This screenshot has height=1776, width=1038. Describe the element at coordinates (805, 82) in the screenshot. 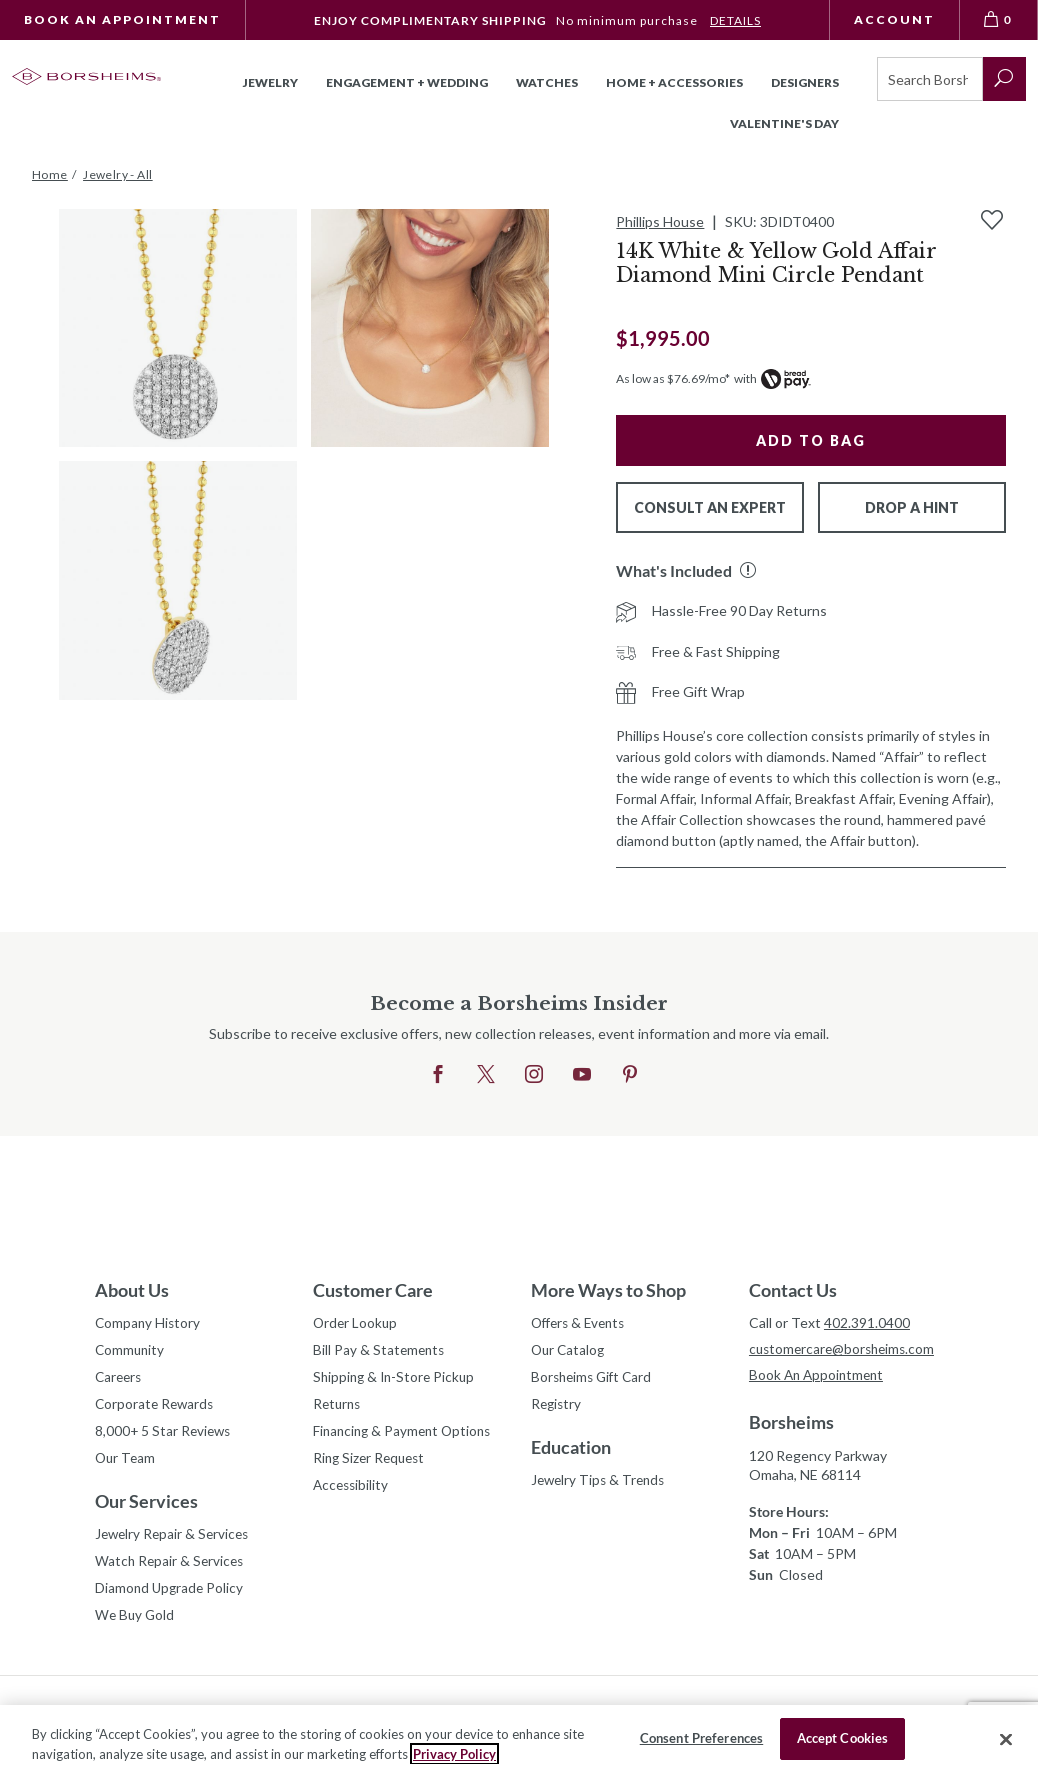

I see `Designers` at that location.